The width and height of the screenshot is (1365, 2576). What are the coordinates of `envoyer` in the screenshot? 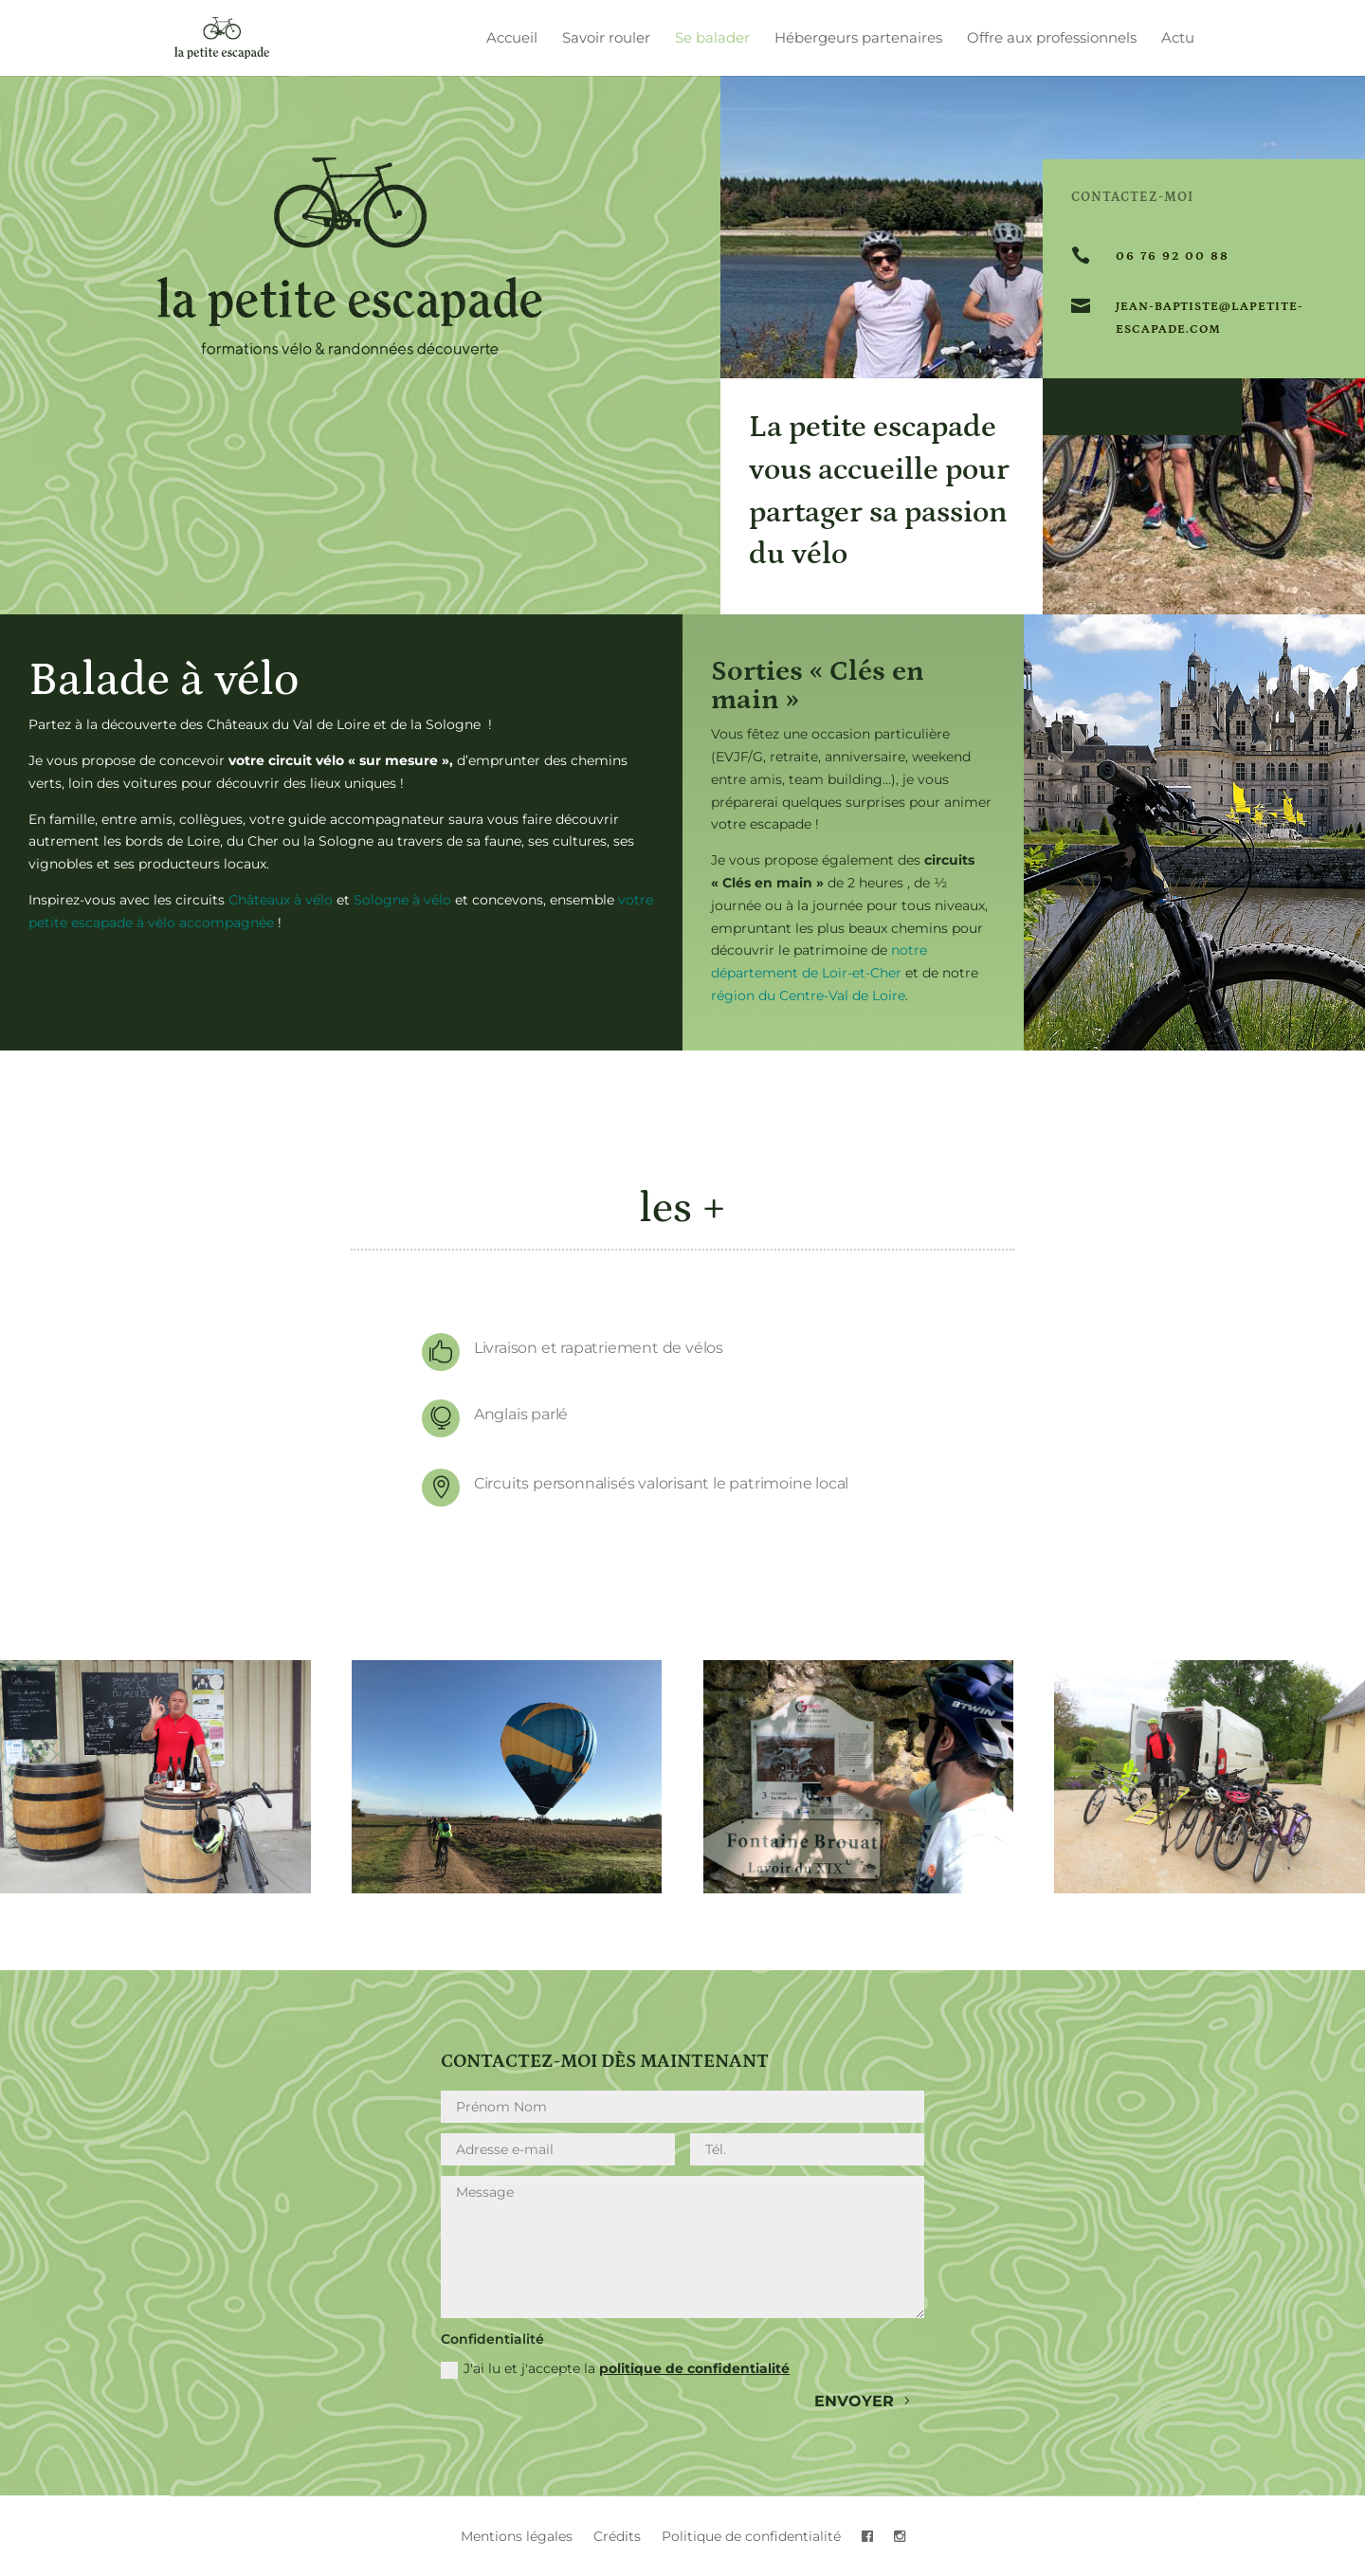 It's located at (854, 2401).